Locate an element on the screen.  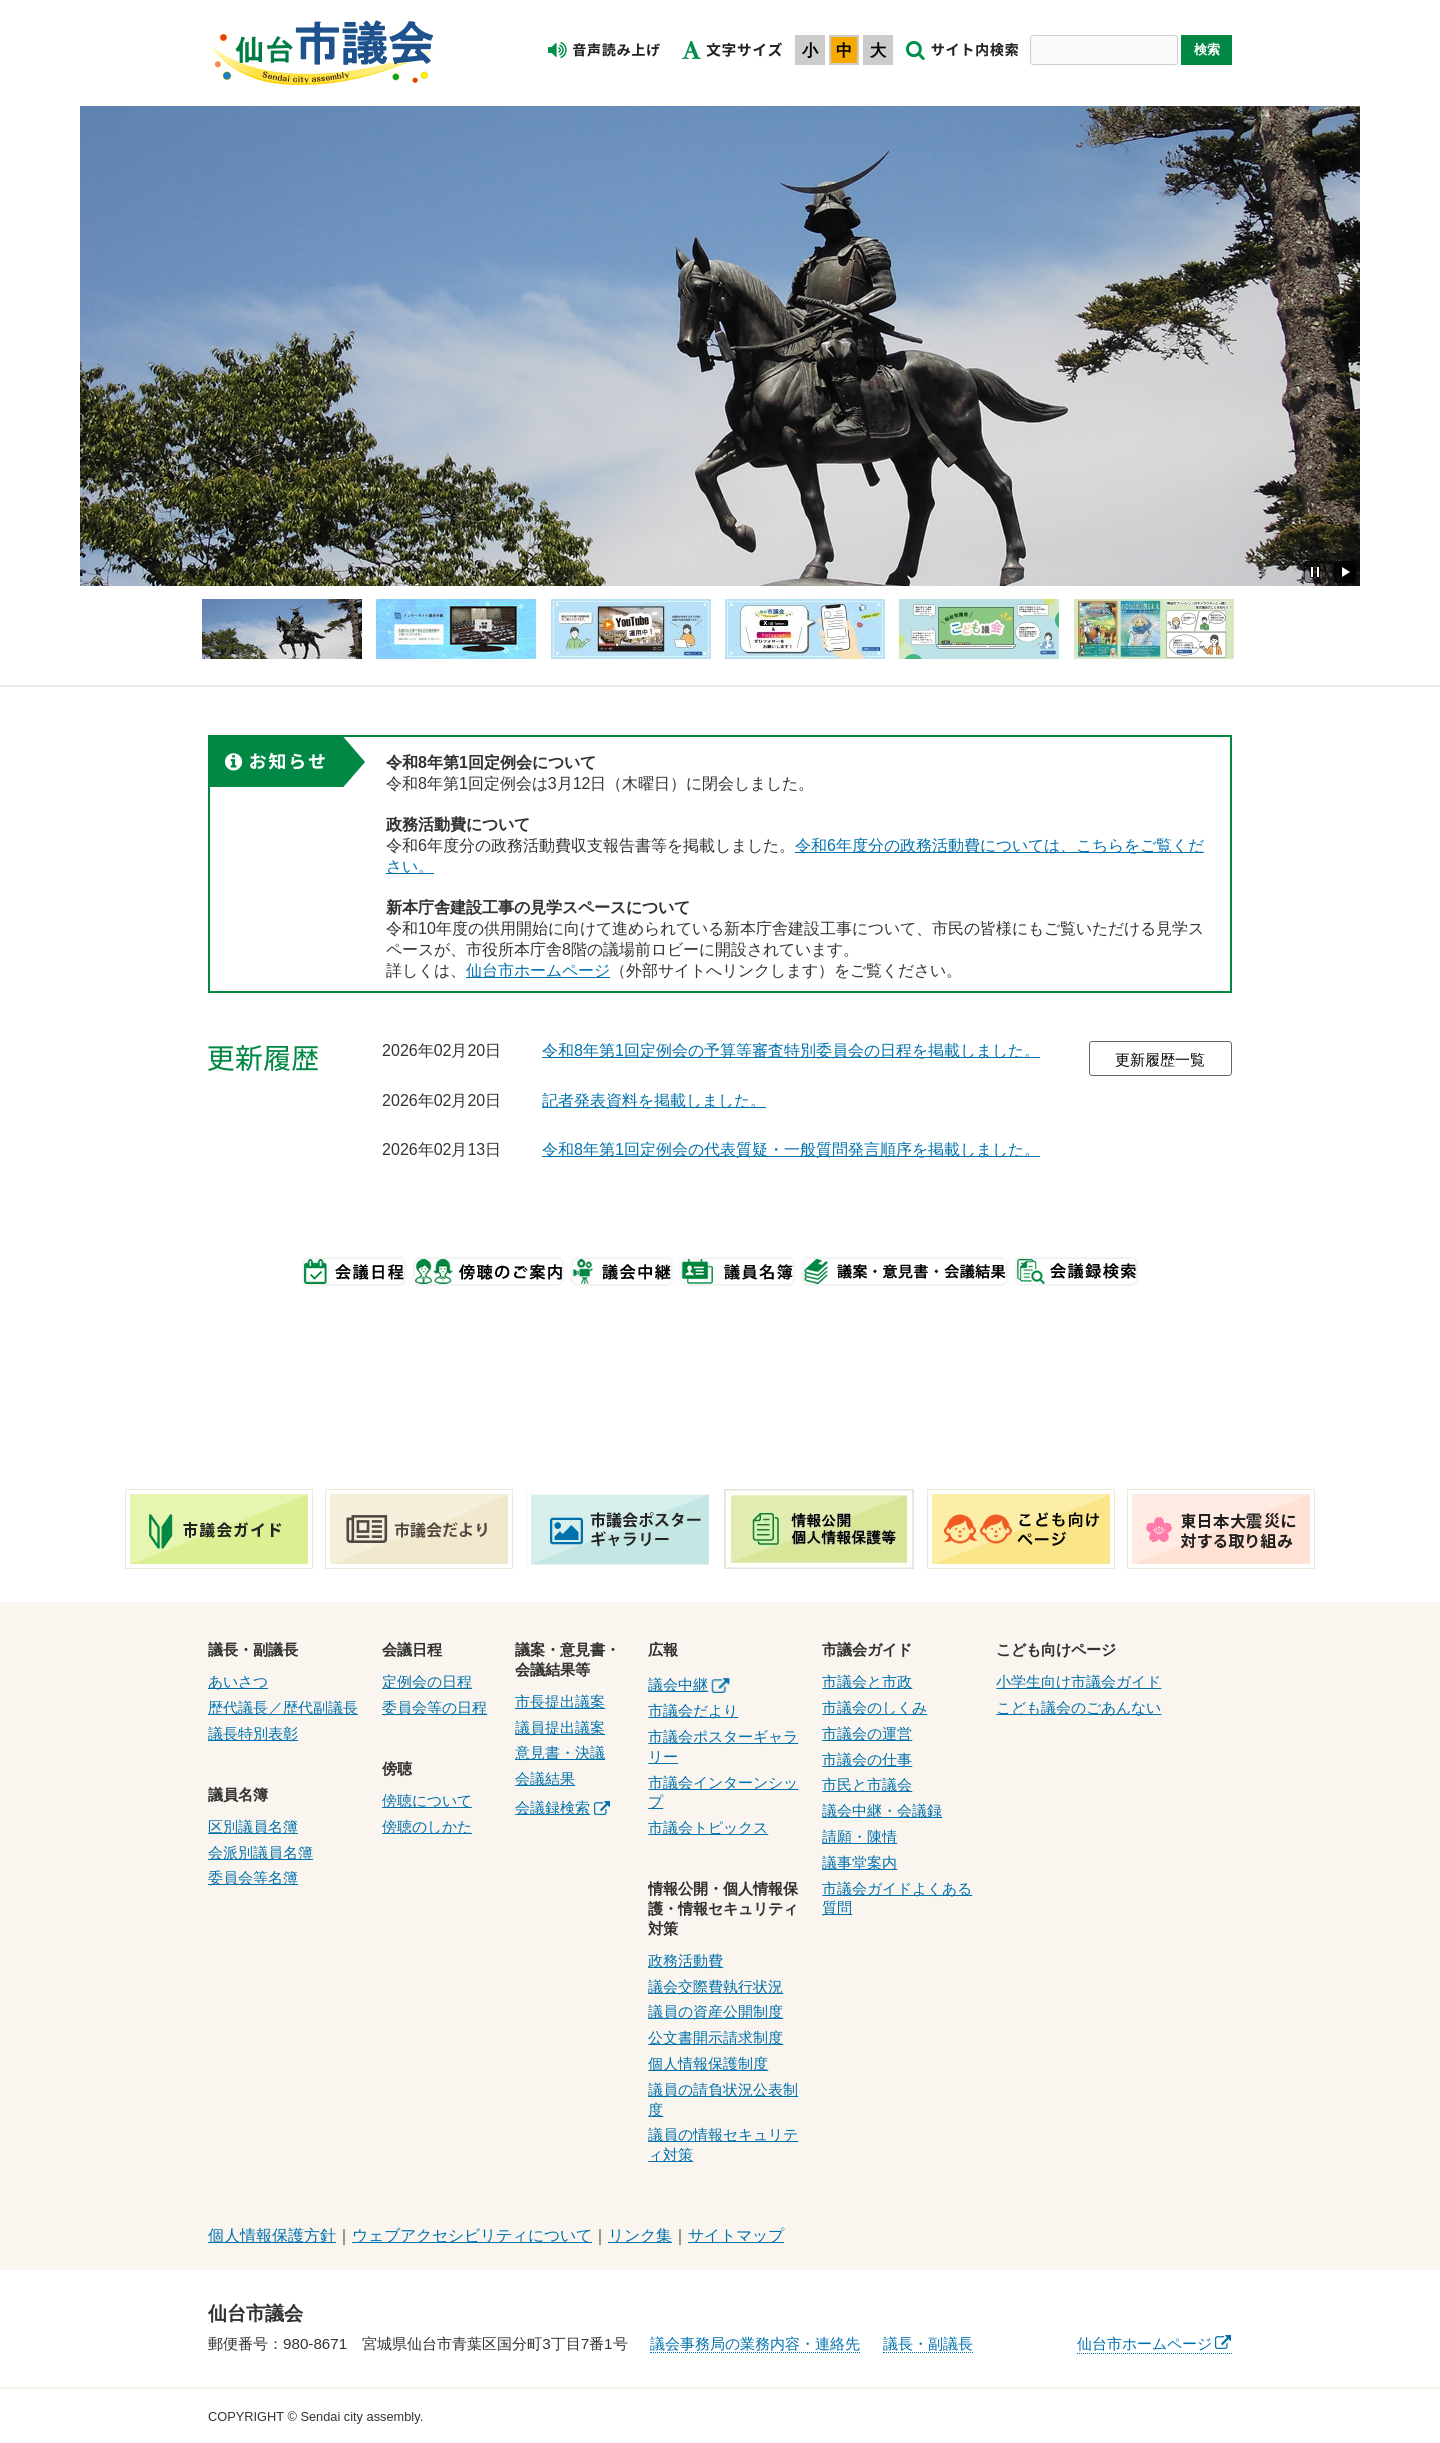
議長特別表彰 is located at coordinates (253, 1733).